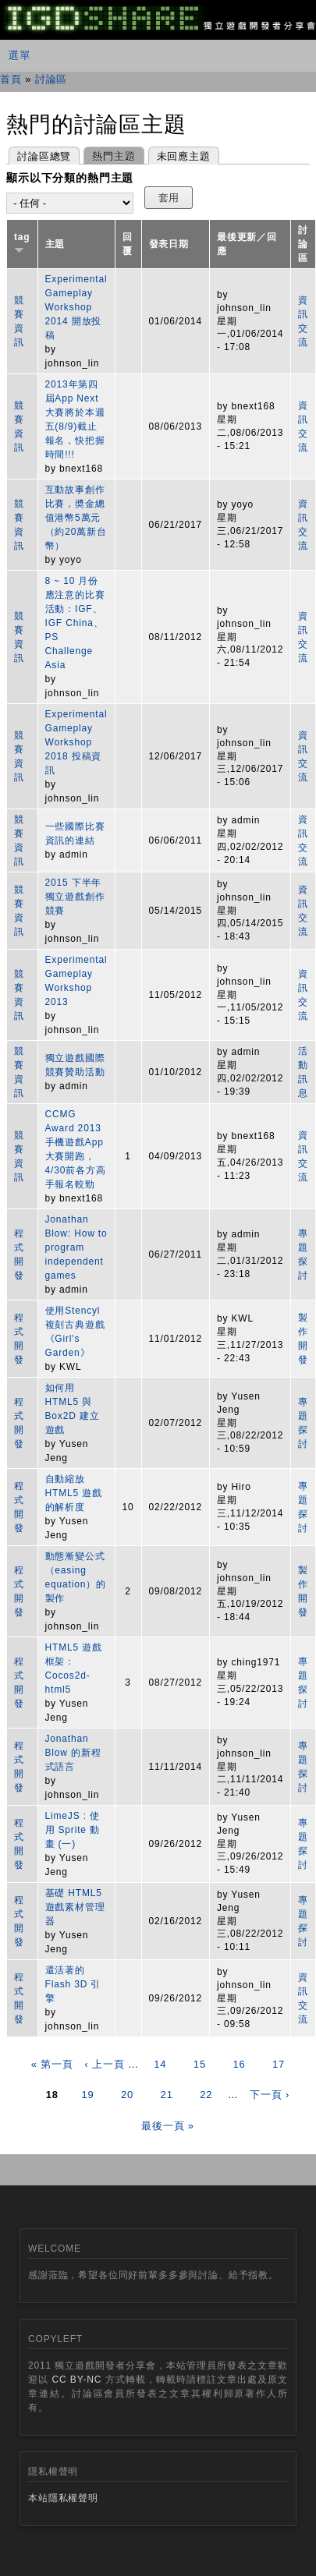  What do you see at coordinates (75, 1907) in the screenshot?
I see `基礎 HTML5 遊戲素材管理器` at bounding box center [75, 1907].